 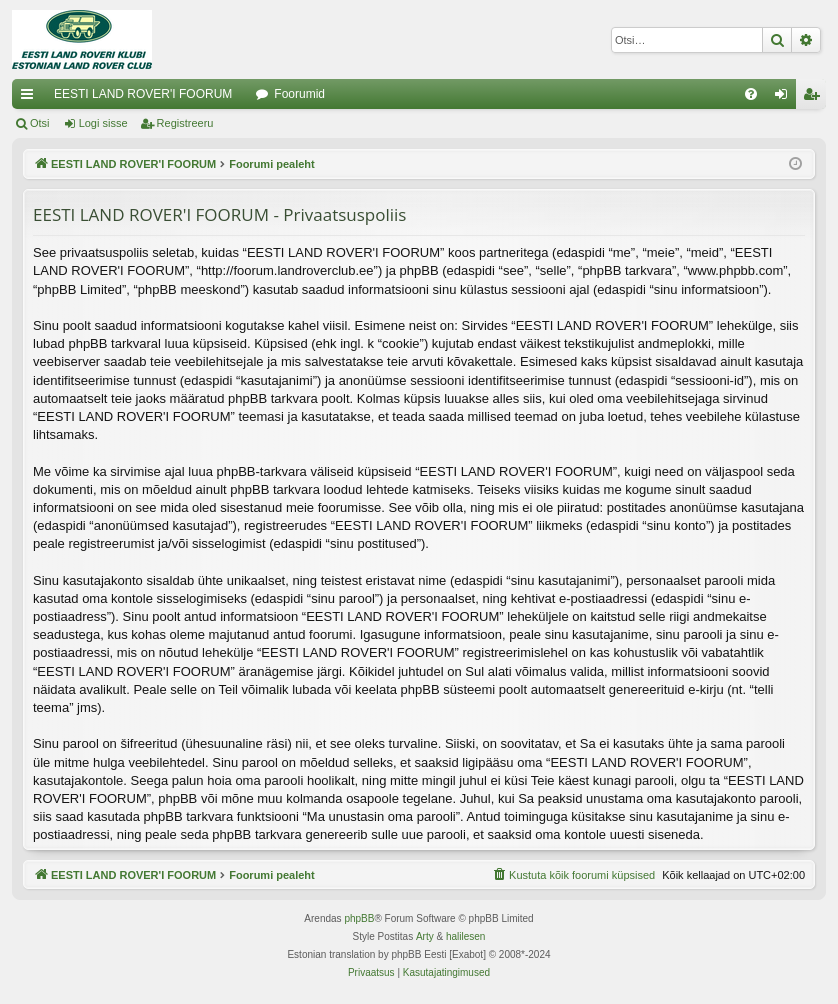 I want to click on Logi sisse [menuitem], so click(x=785, y=98).